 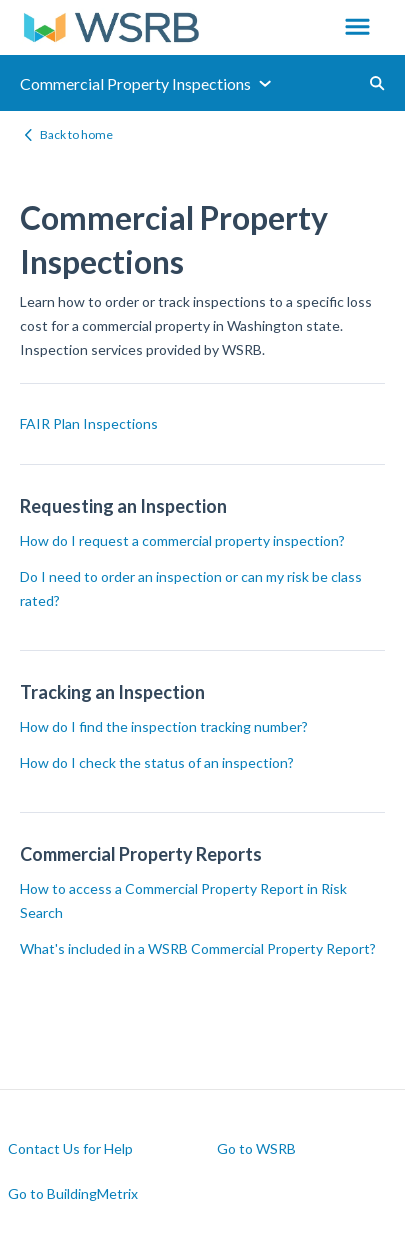 What do you see at coordinates (164, 726) in the screenshot?
I see `How do I find the inspection tracking number?` at bounding box center [164, 726].